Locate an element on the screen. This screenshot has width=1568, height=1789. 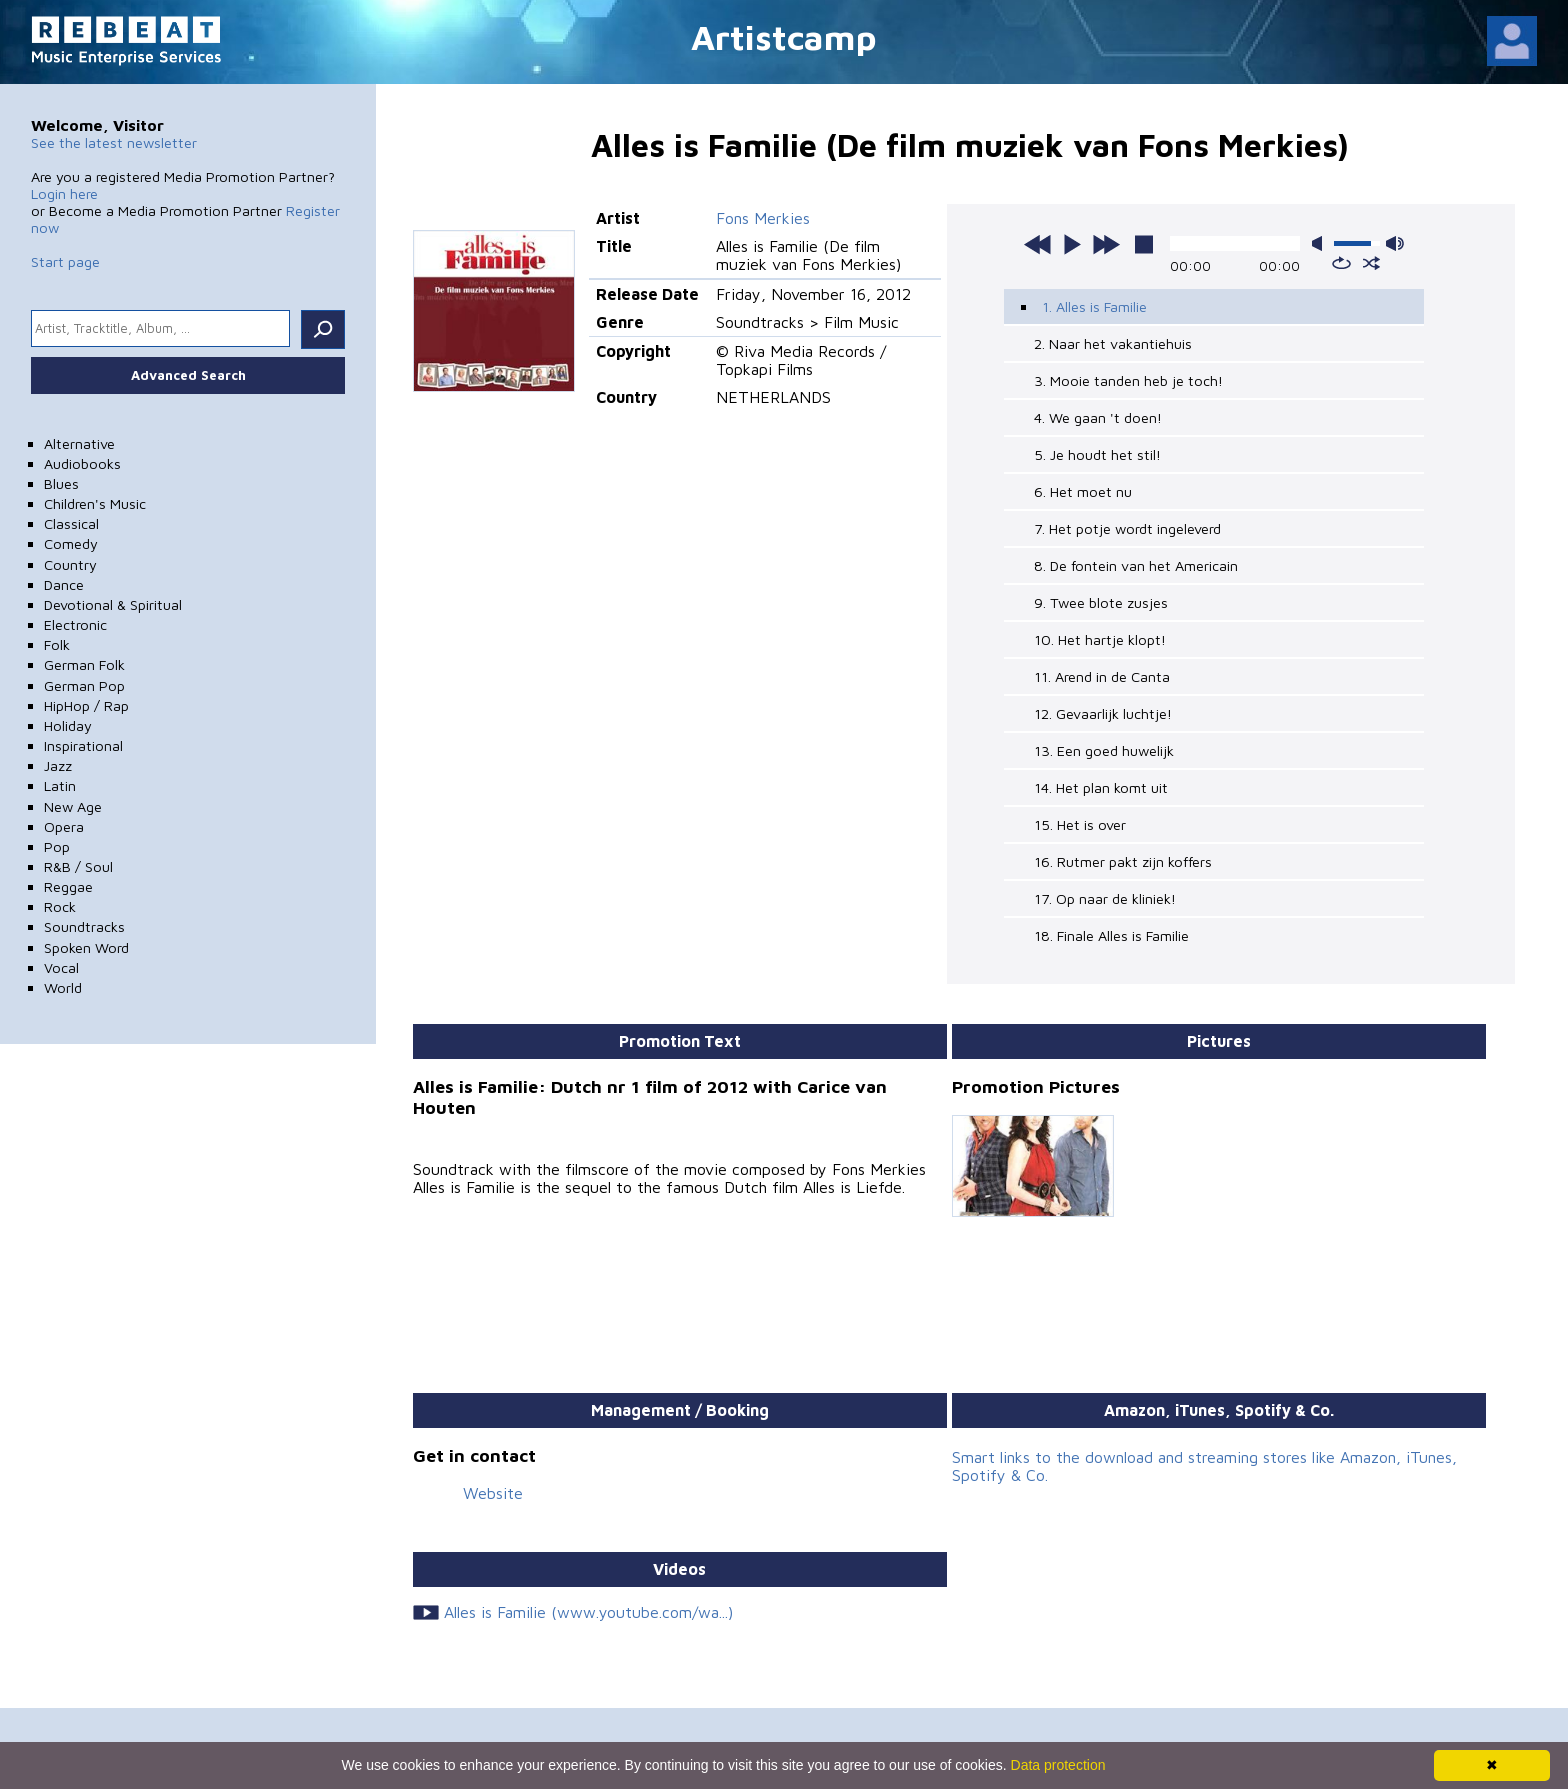
max volume is located at coordinates (1395, 243).